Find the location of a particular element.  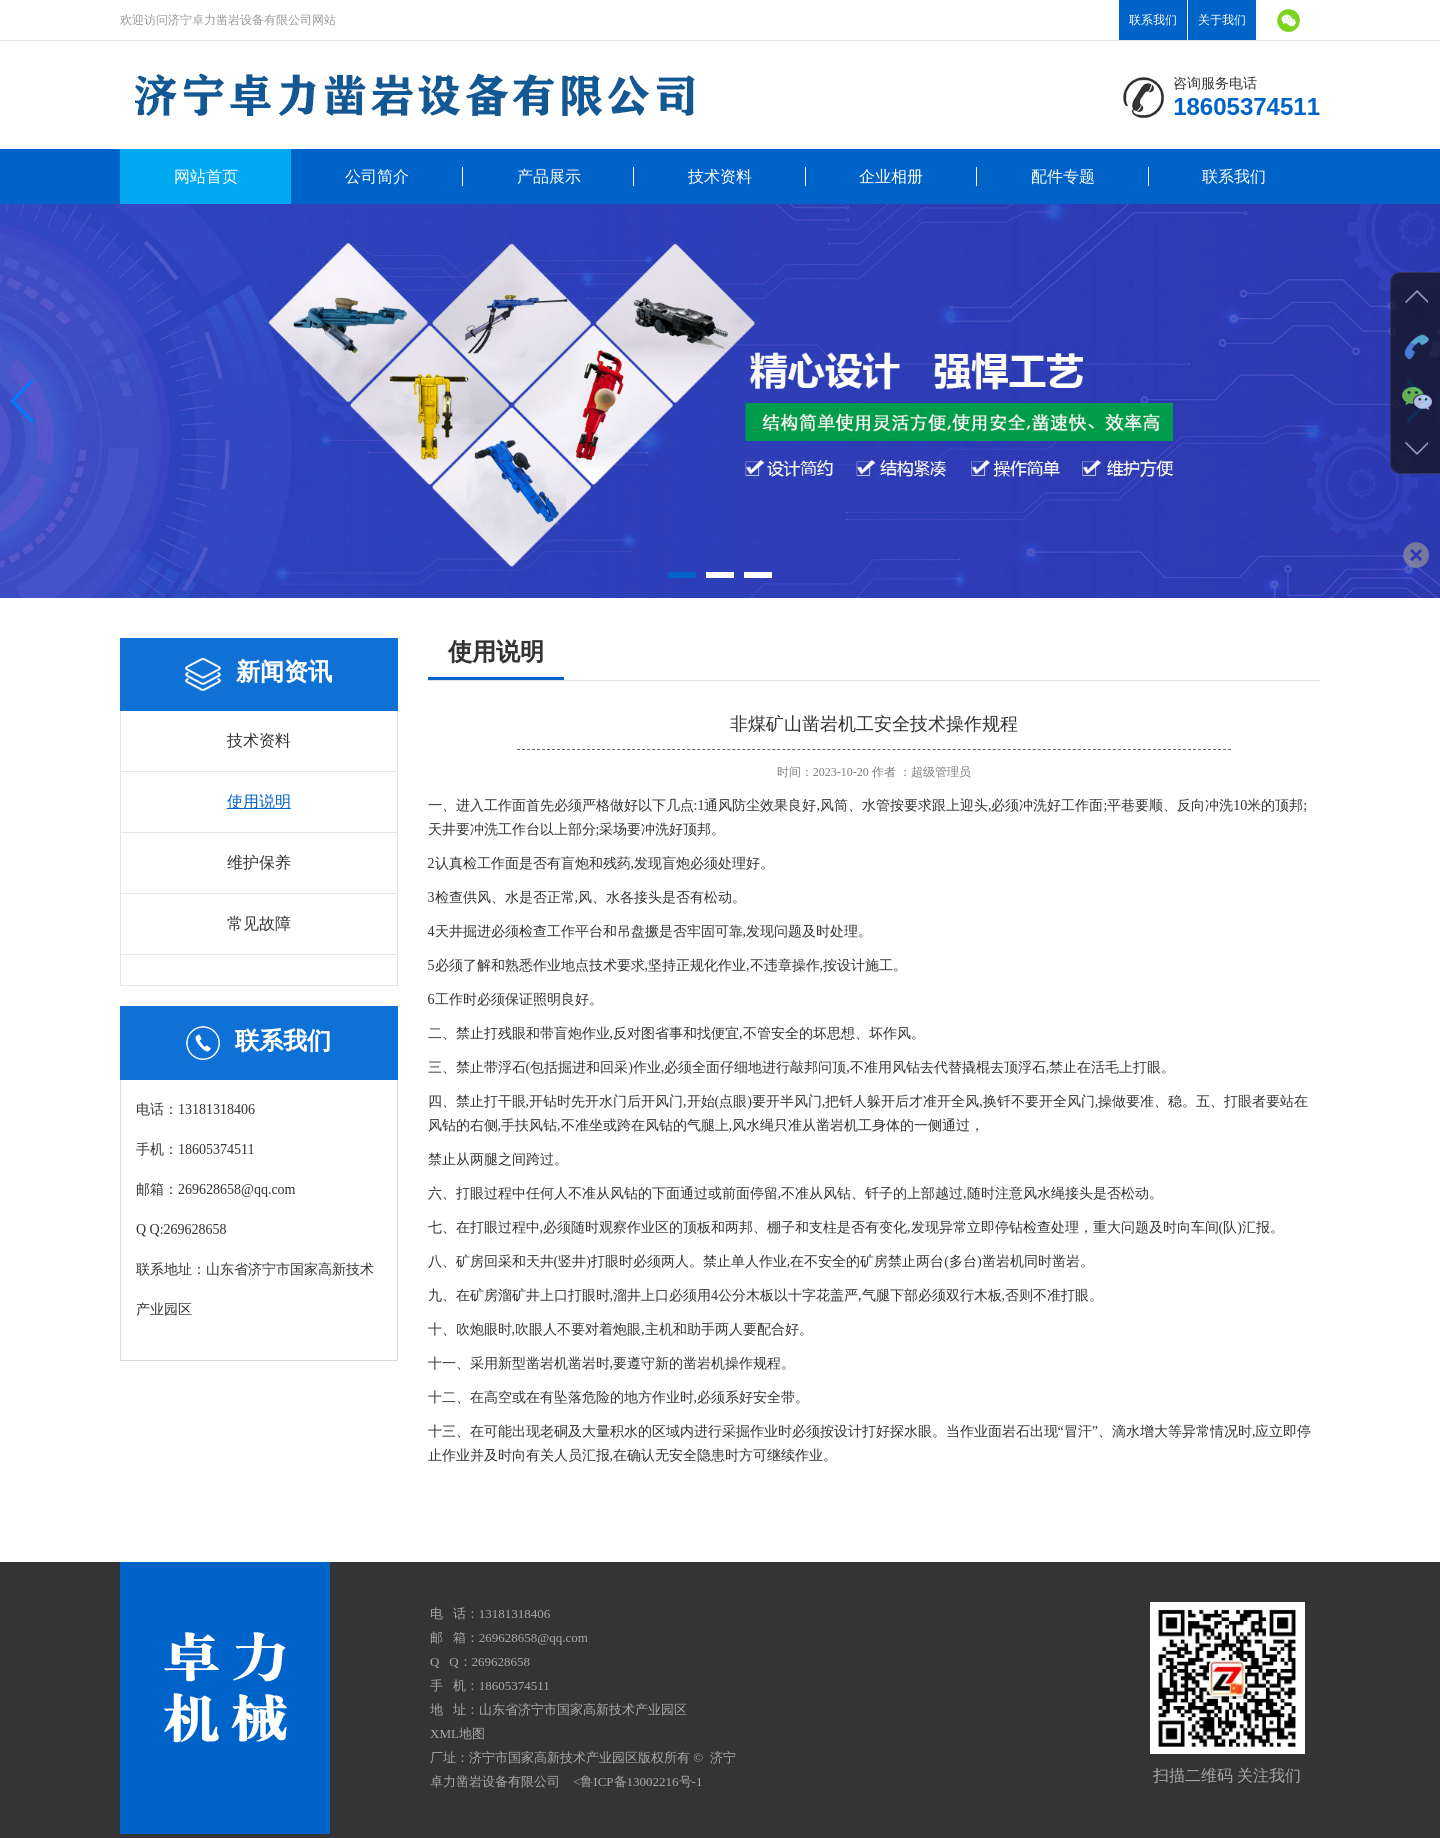

使用说明 is located at coordinates (259, 801).